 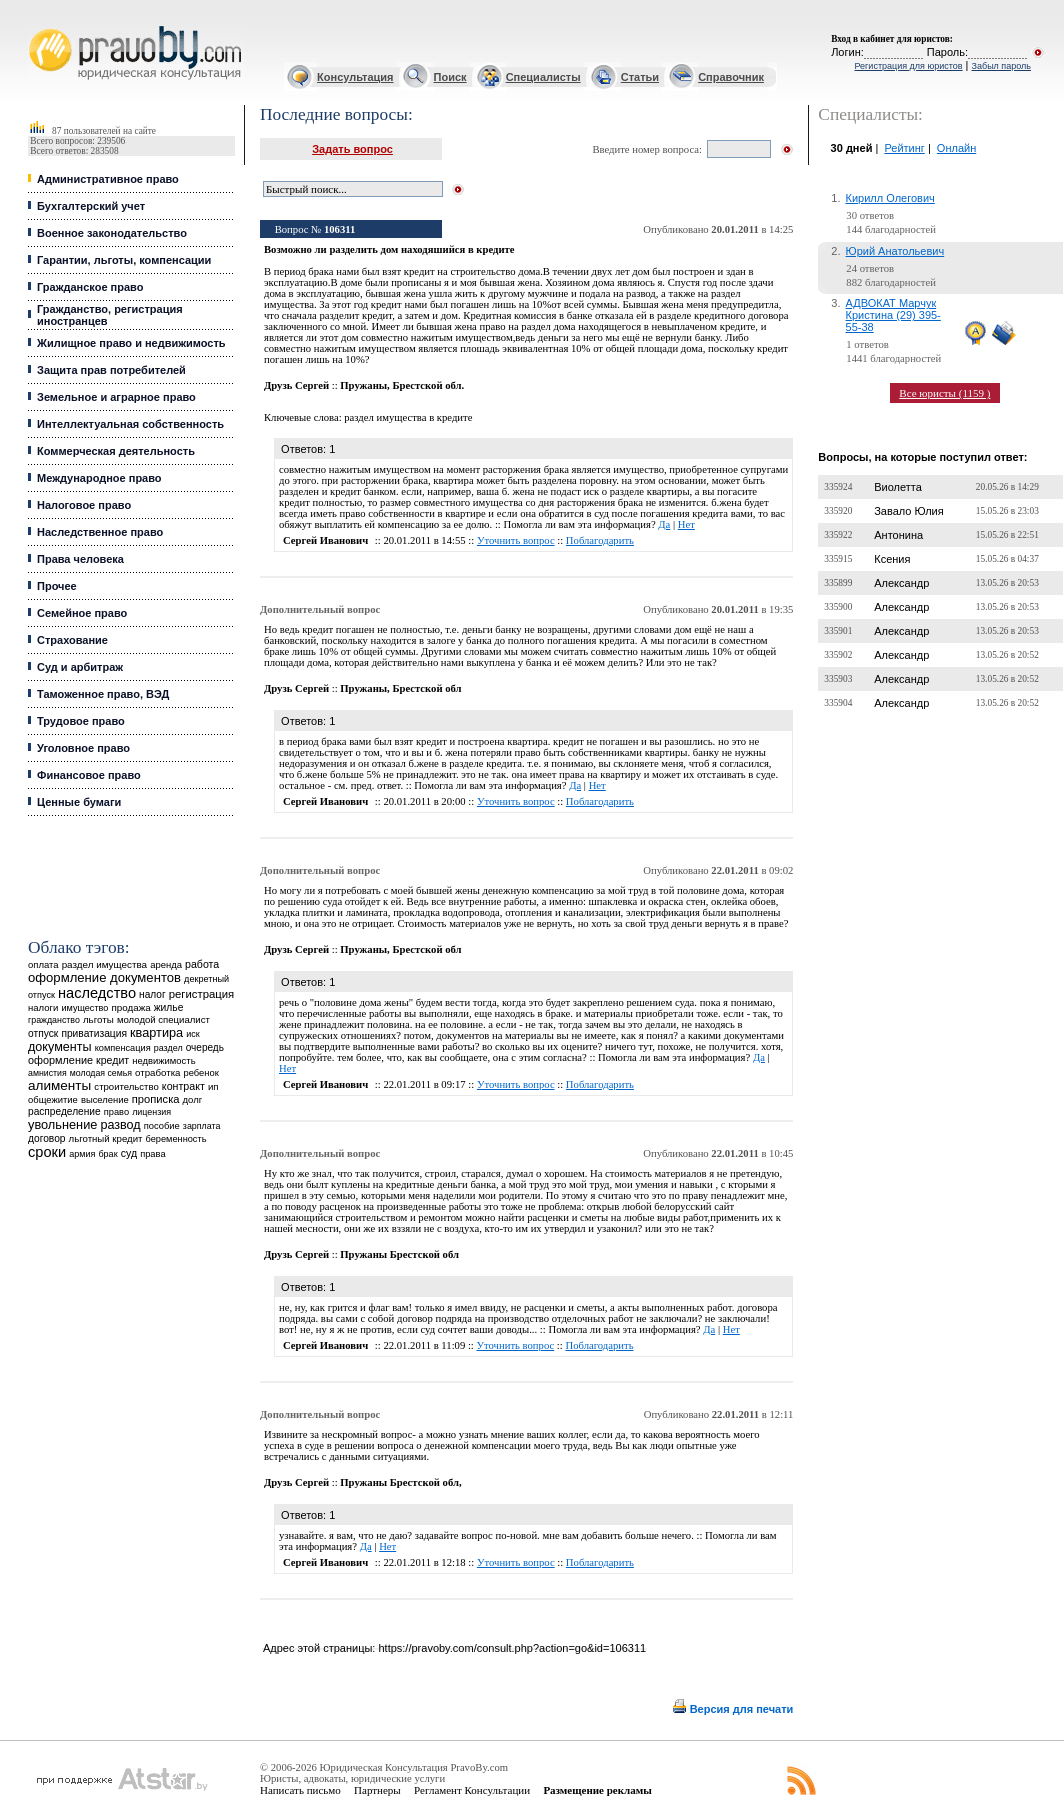 I want to click on развод, so click(x=120, y=1125).